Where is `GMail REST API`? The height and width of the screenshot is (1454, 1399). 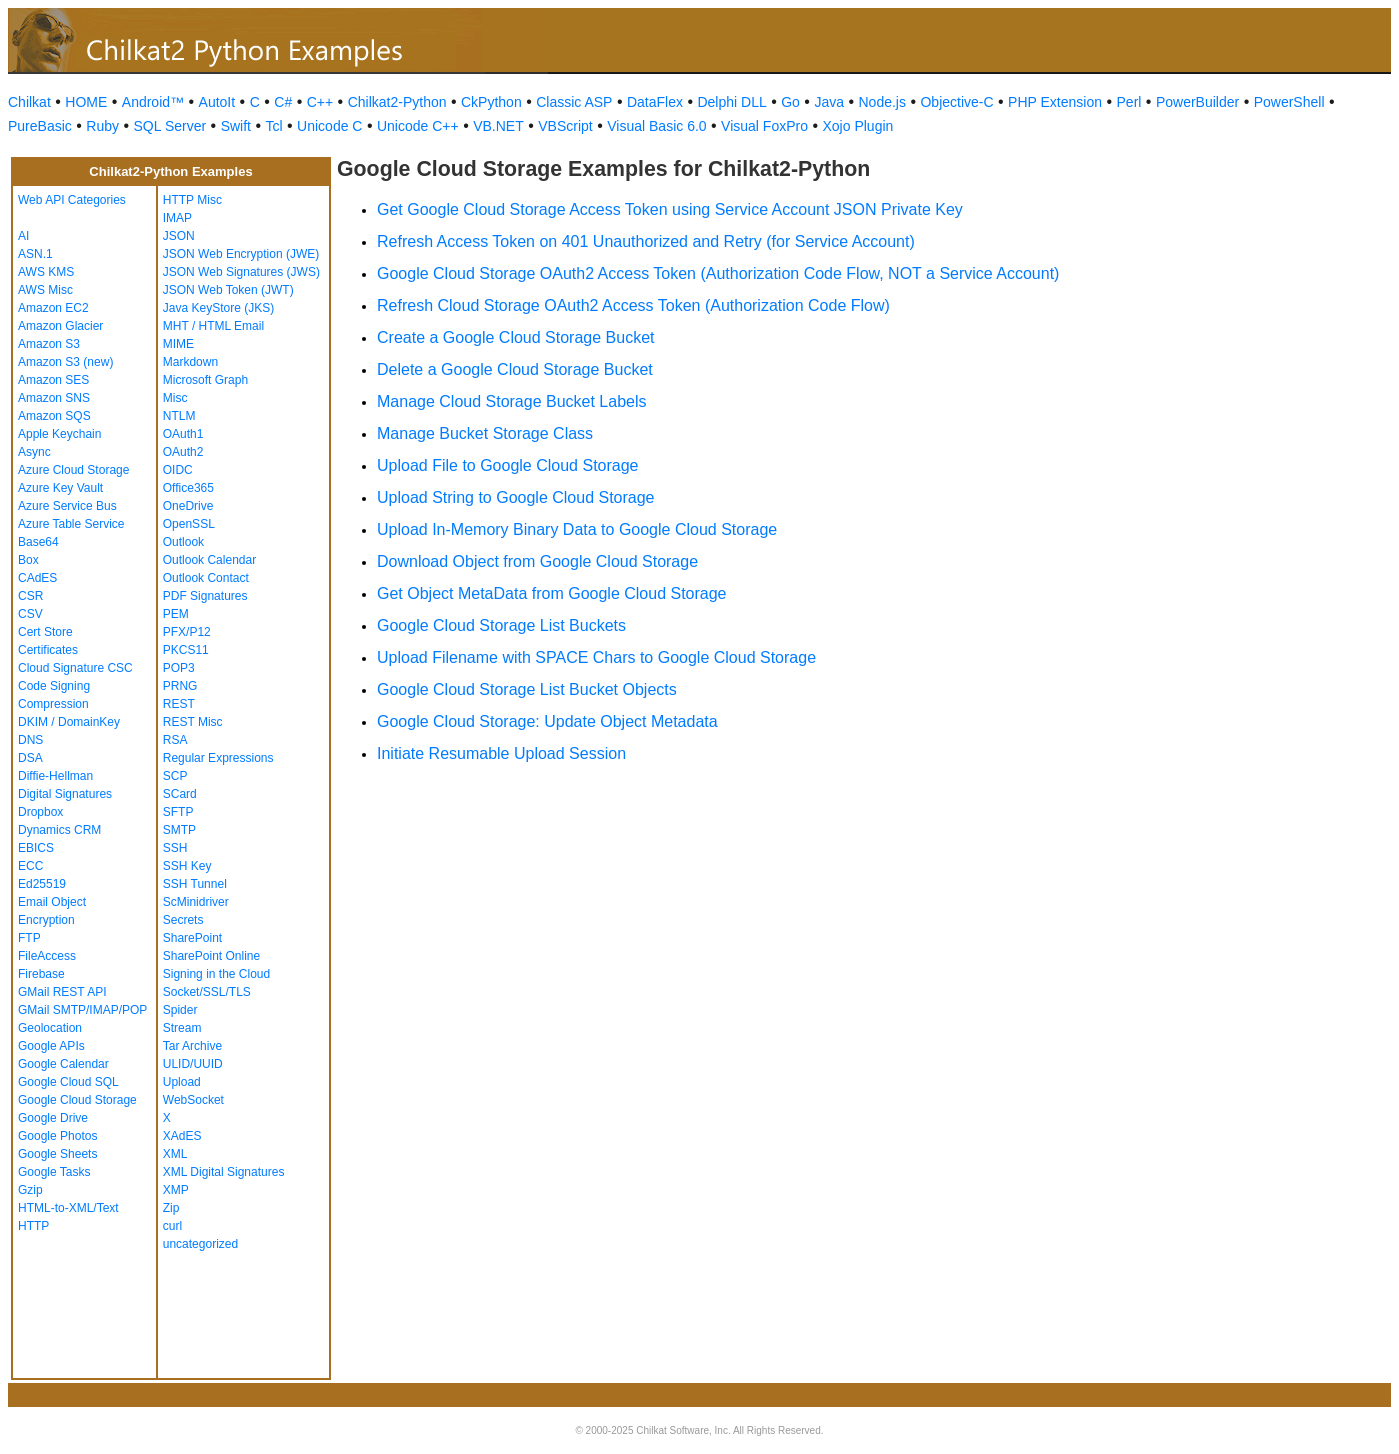
GMail REST API is located at coordinates (62, 992).